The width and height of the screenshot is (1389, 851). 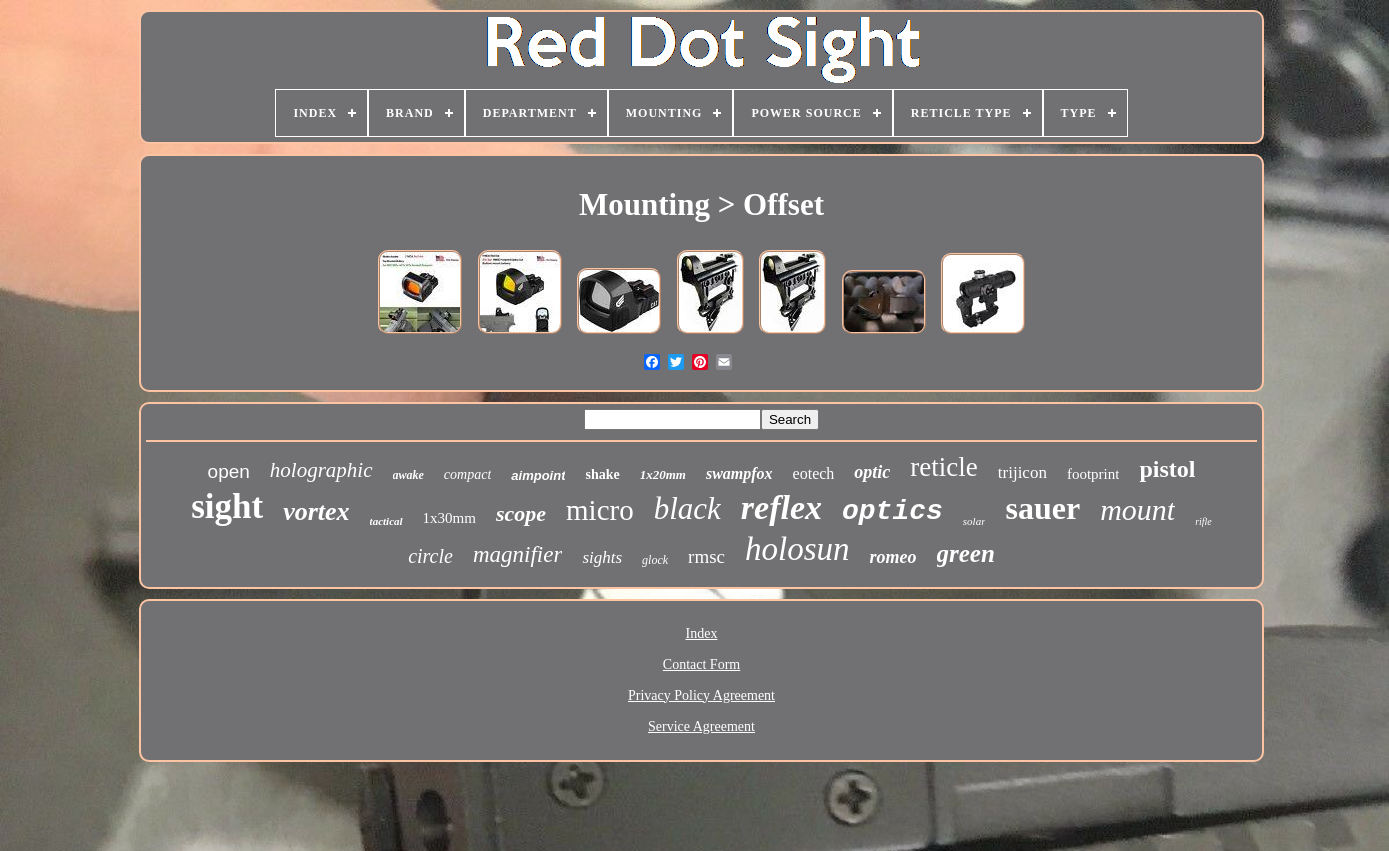 I want to click on romeo, so click(x=893, y=557).